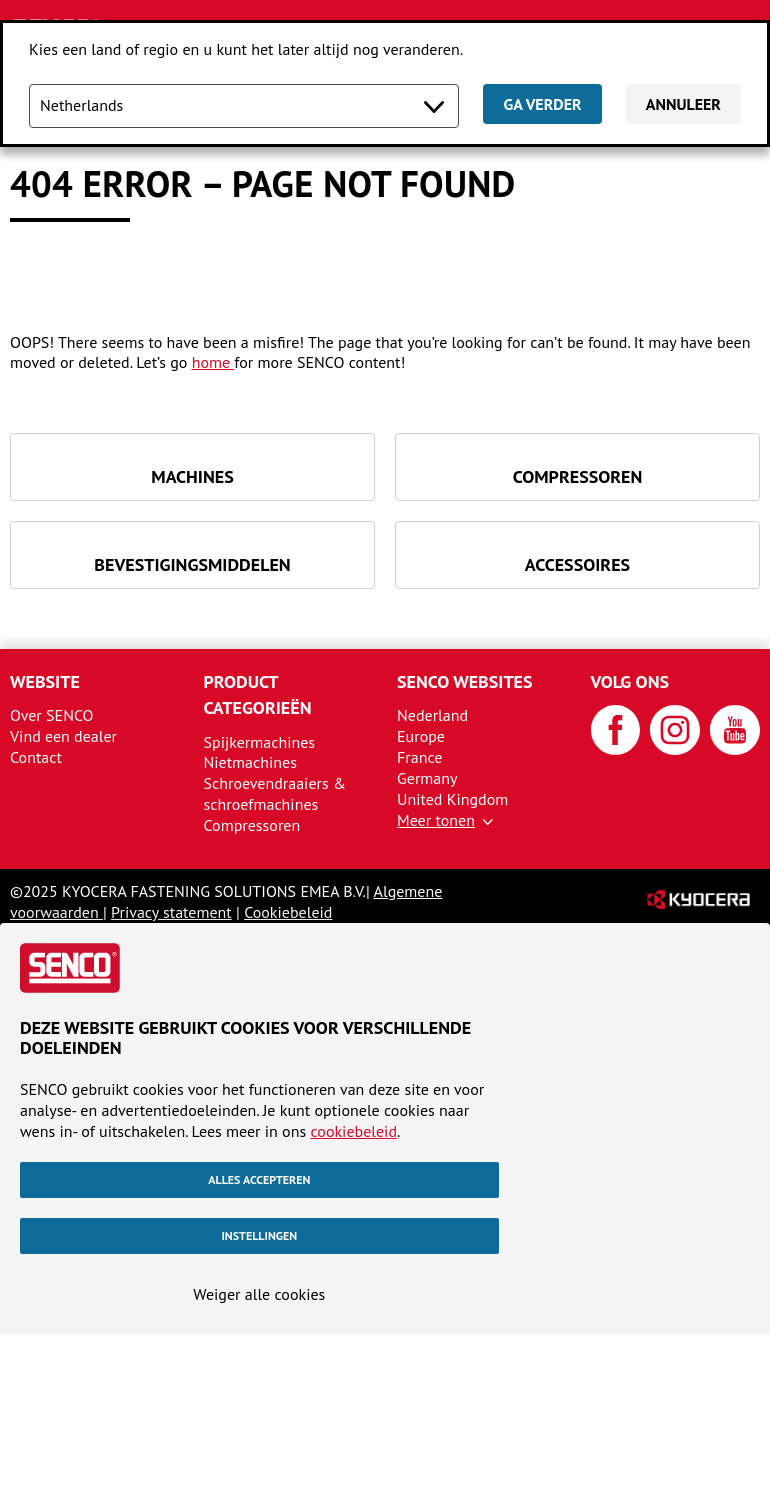 The height and width of the screenshot is (1496, 770). What do you see at coordinates (452, 799) in the screenshot?
I see `United Kingdom` at bounding box center [452, 799].